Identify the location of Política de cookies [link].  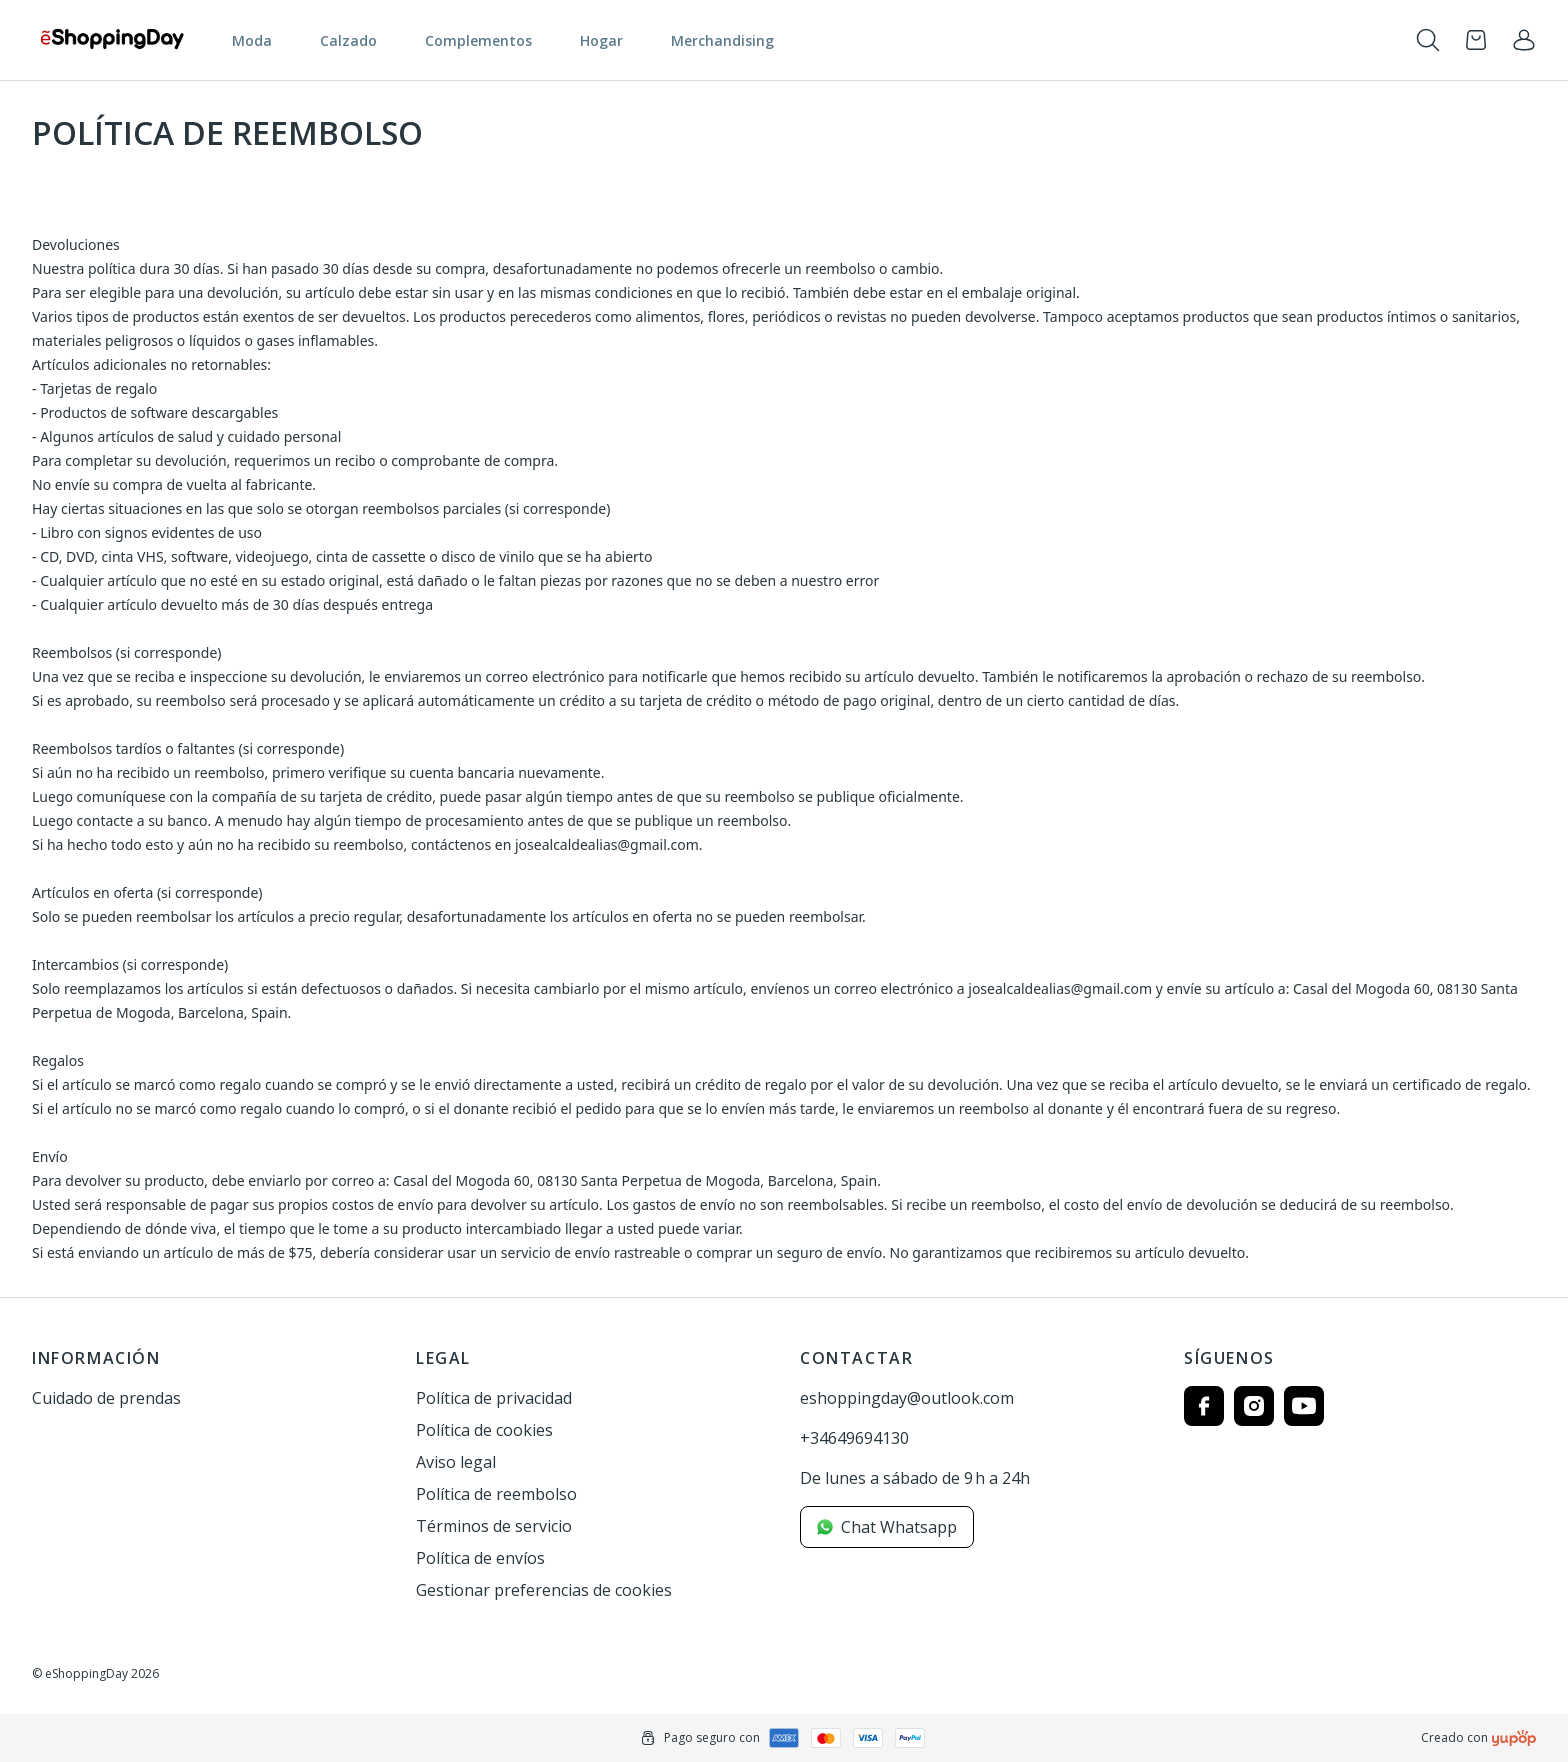
(484, 1430).